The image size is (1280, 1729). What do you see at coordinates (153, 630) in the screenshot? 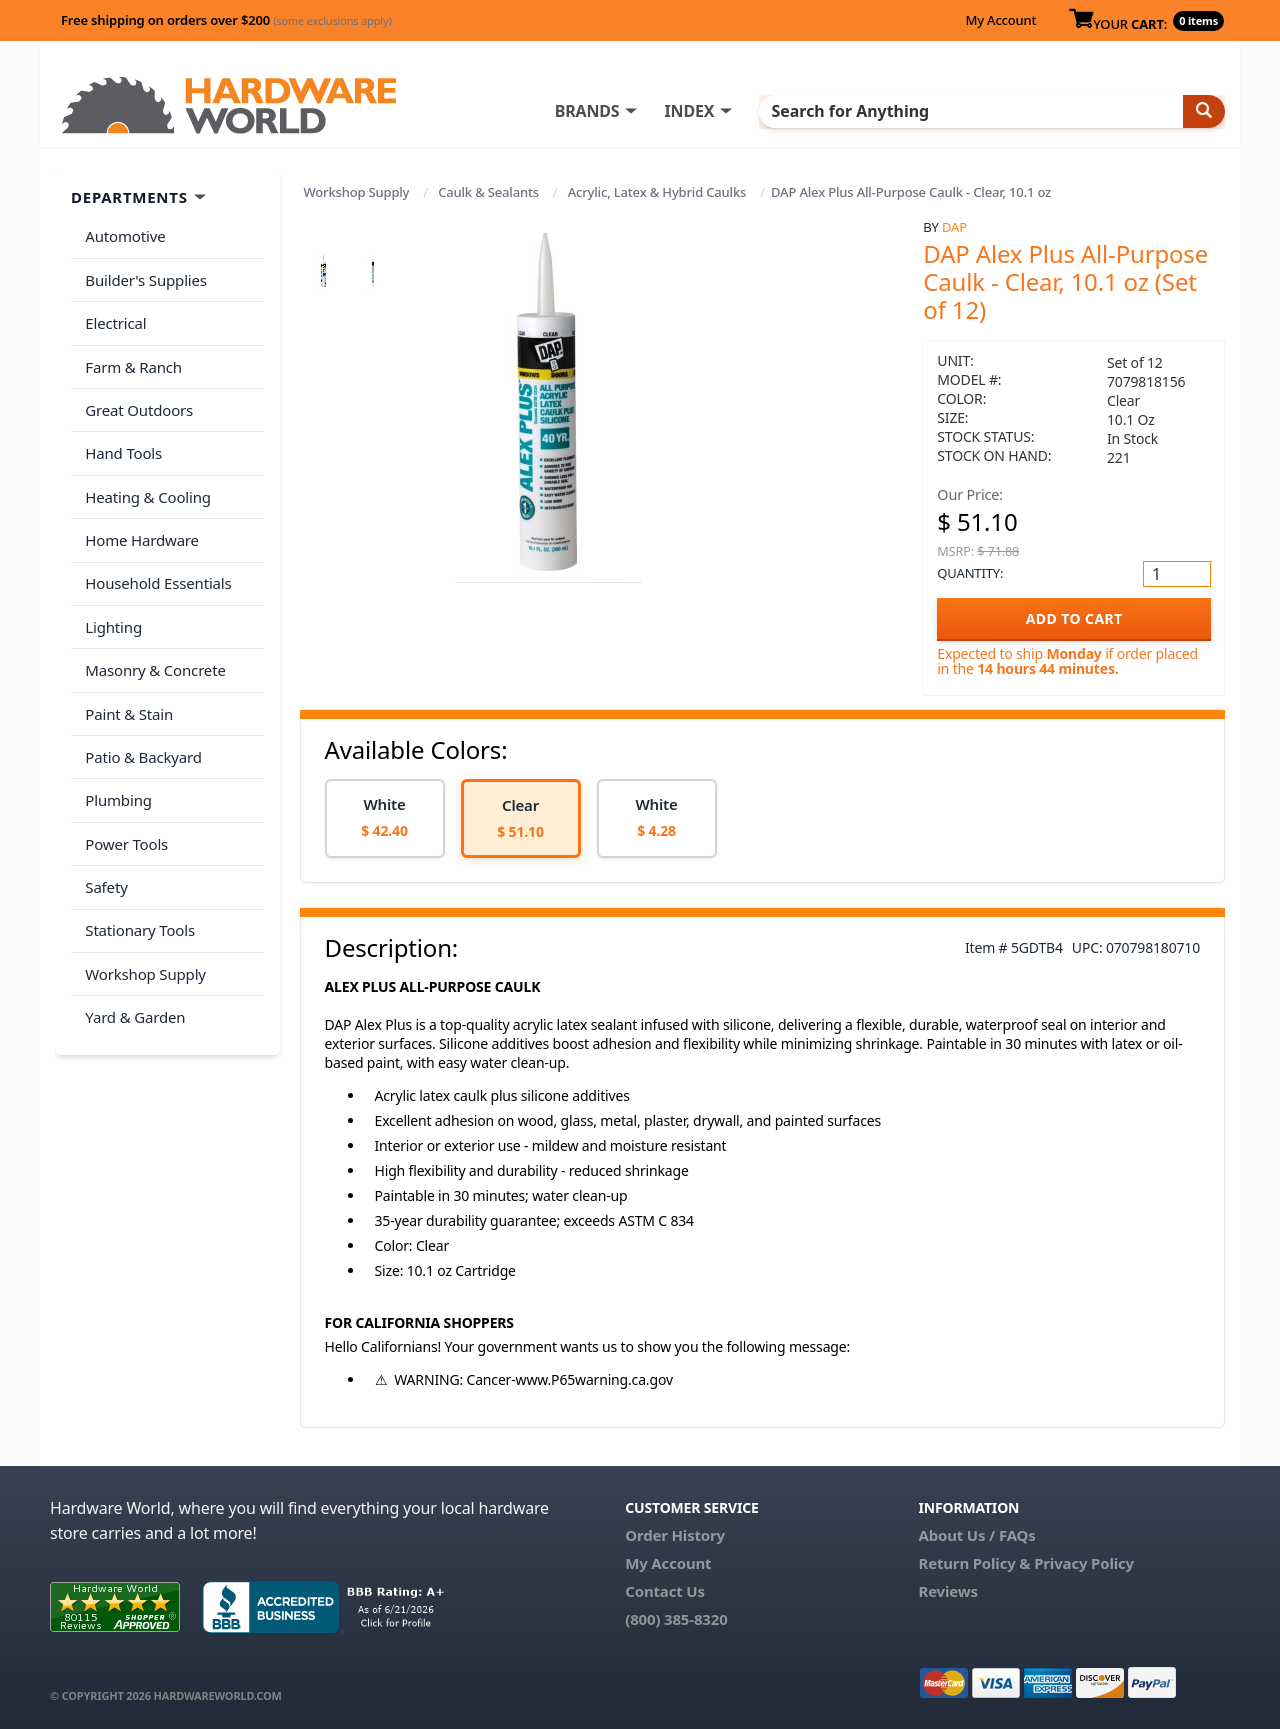
I see `Masonry & Concrete` at bounding box center [153, 630].